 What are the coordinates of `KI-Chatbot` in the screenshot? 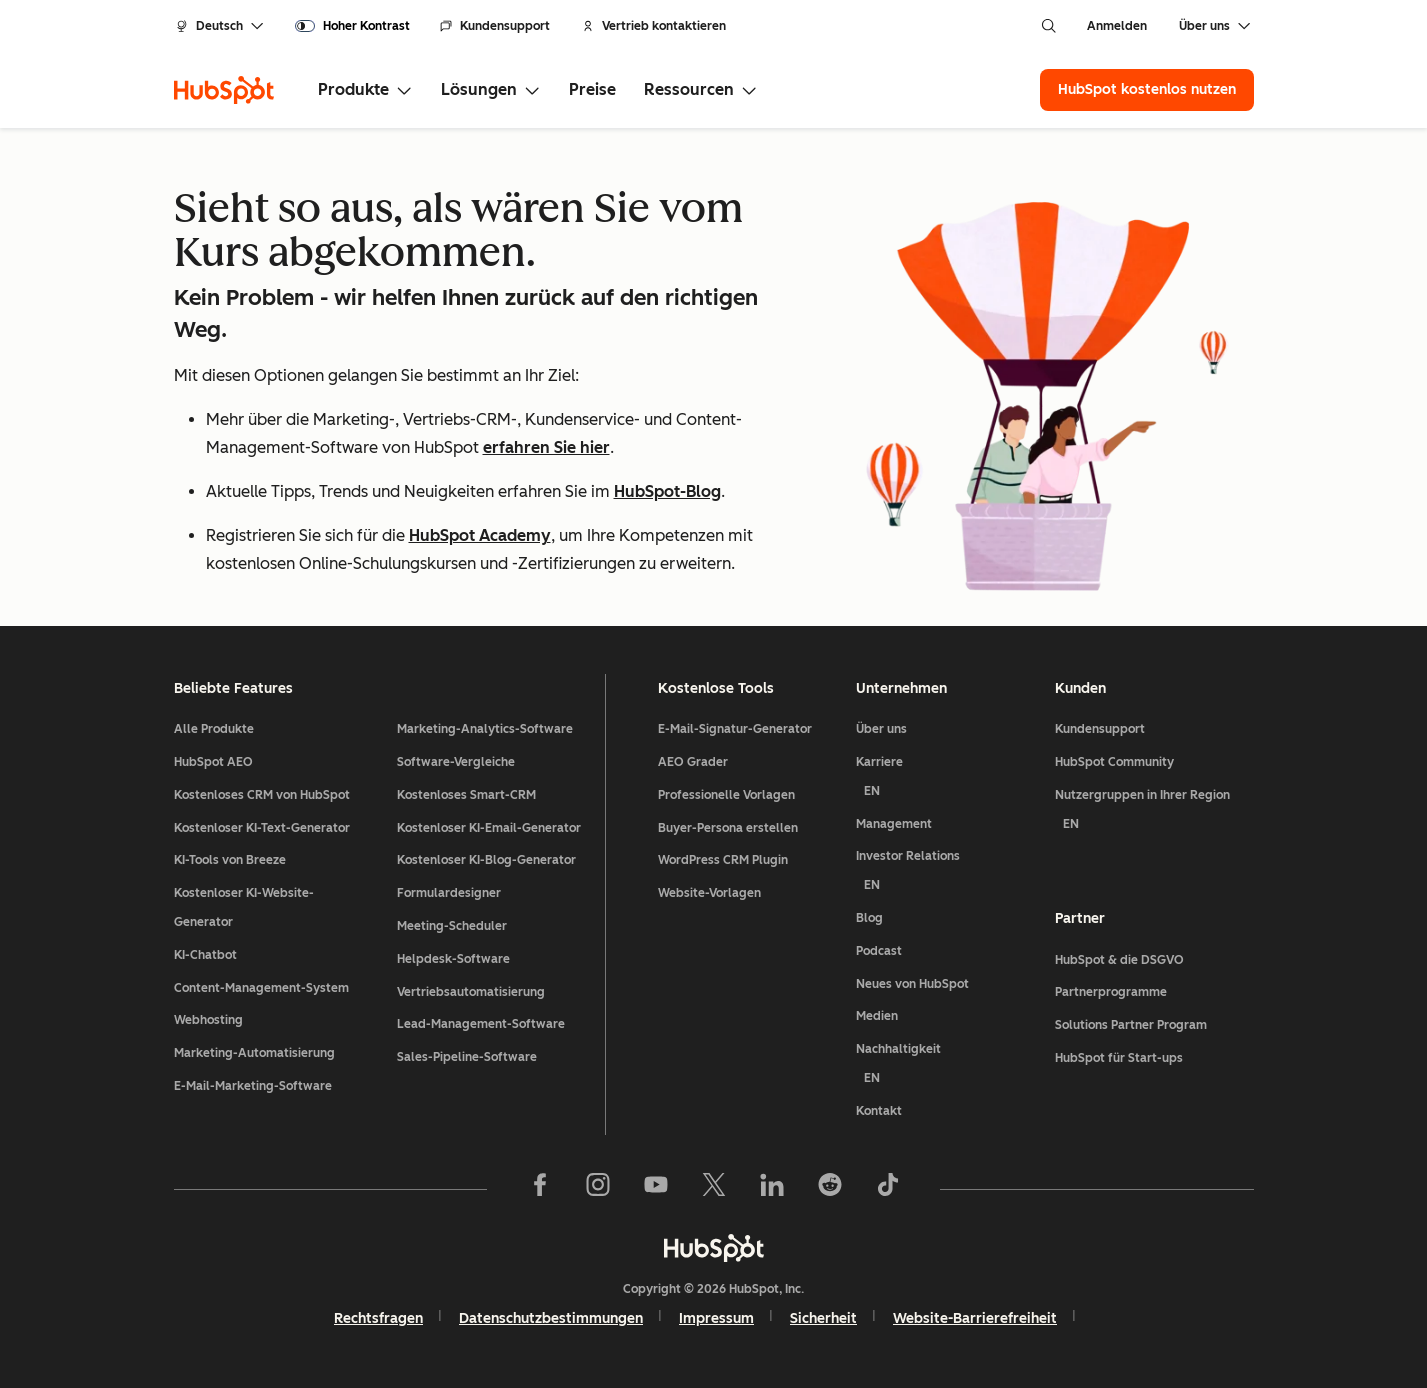 It's located at (205, 955).